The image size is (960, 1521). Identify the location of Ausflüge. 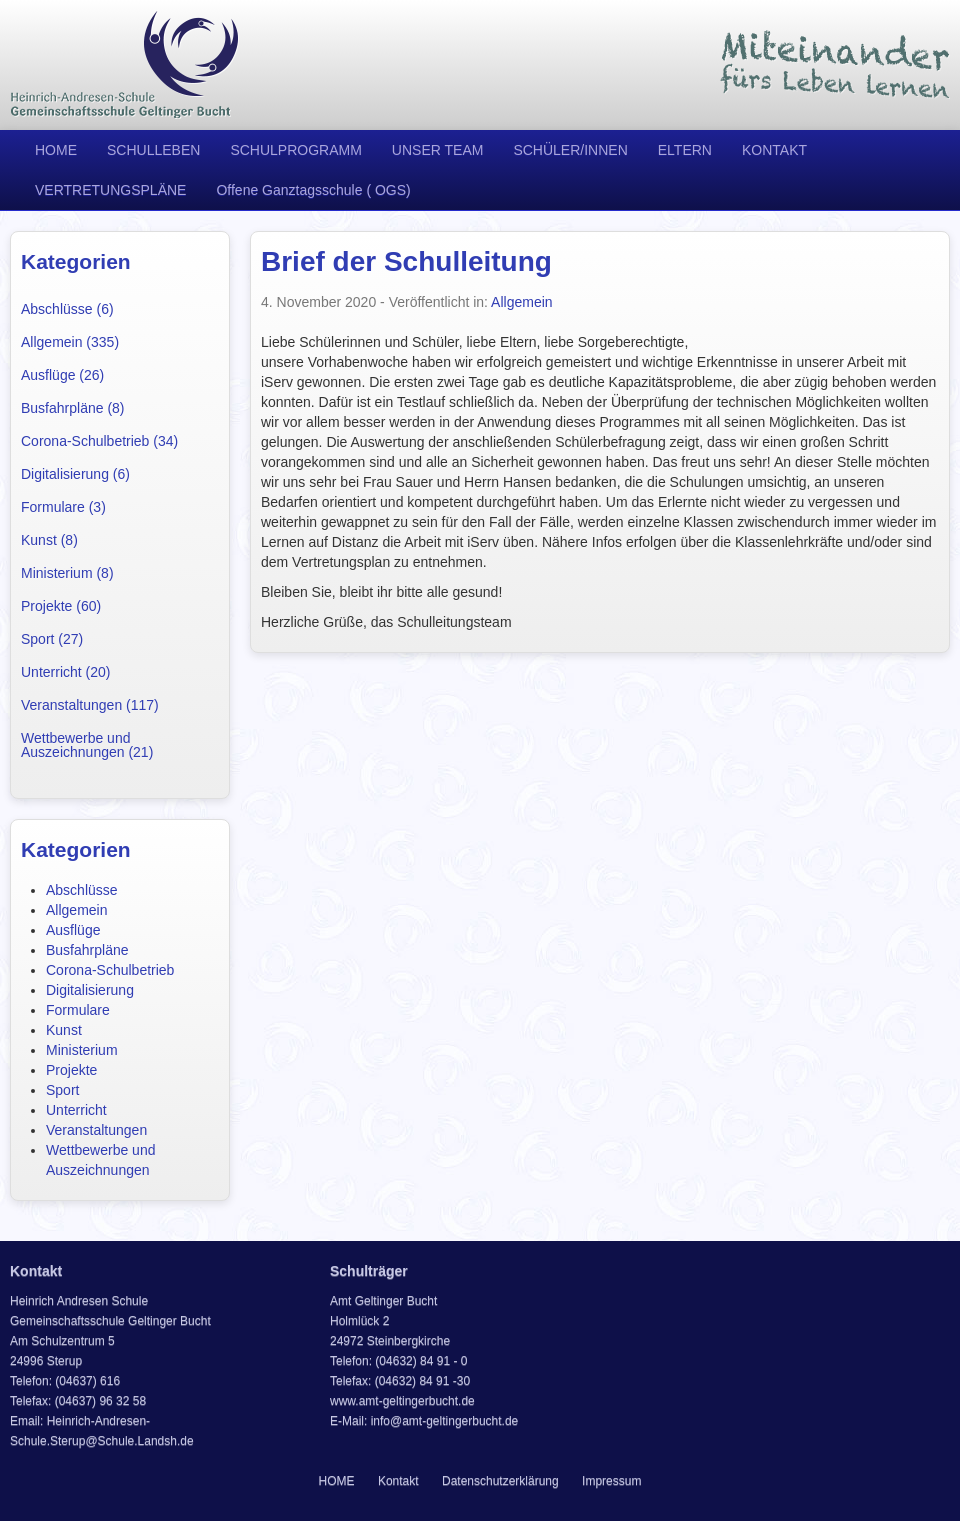
(73, 930).